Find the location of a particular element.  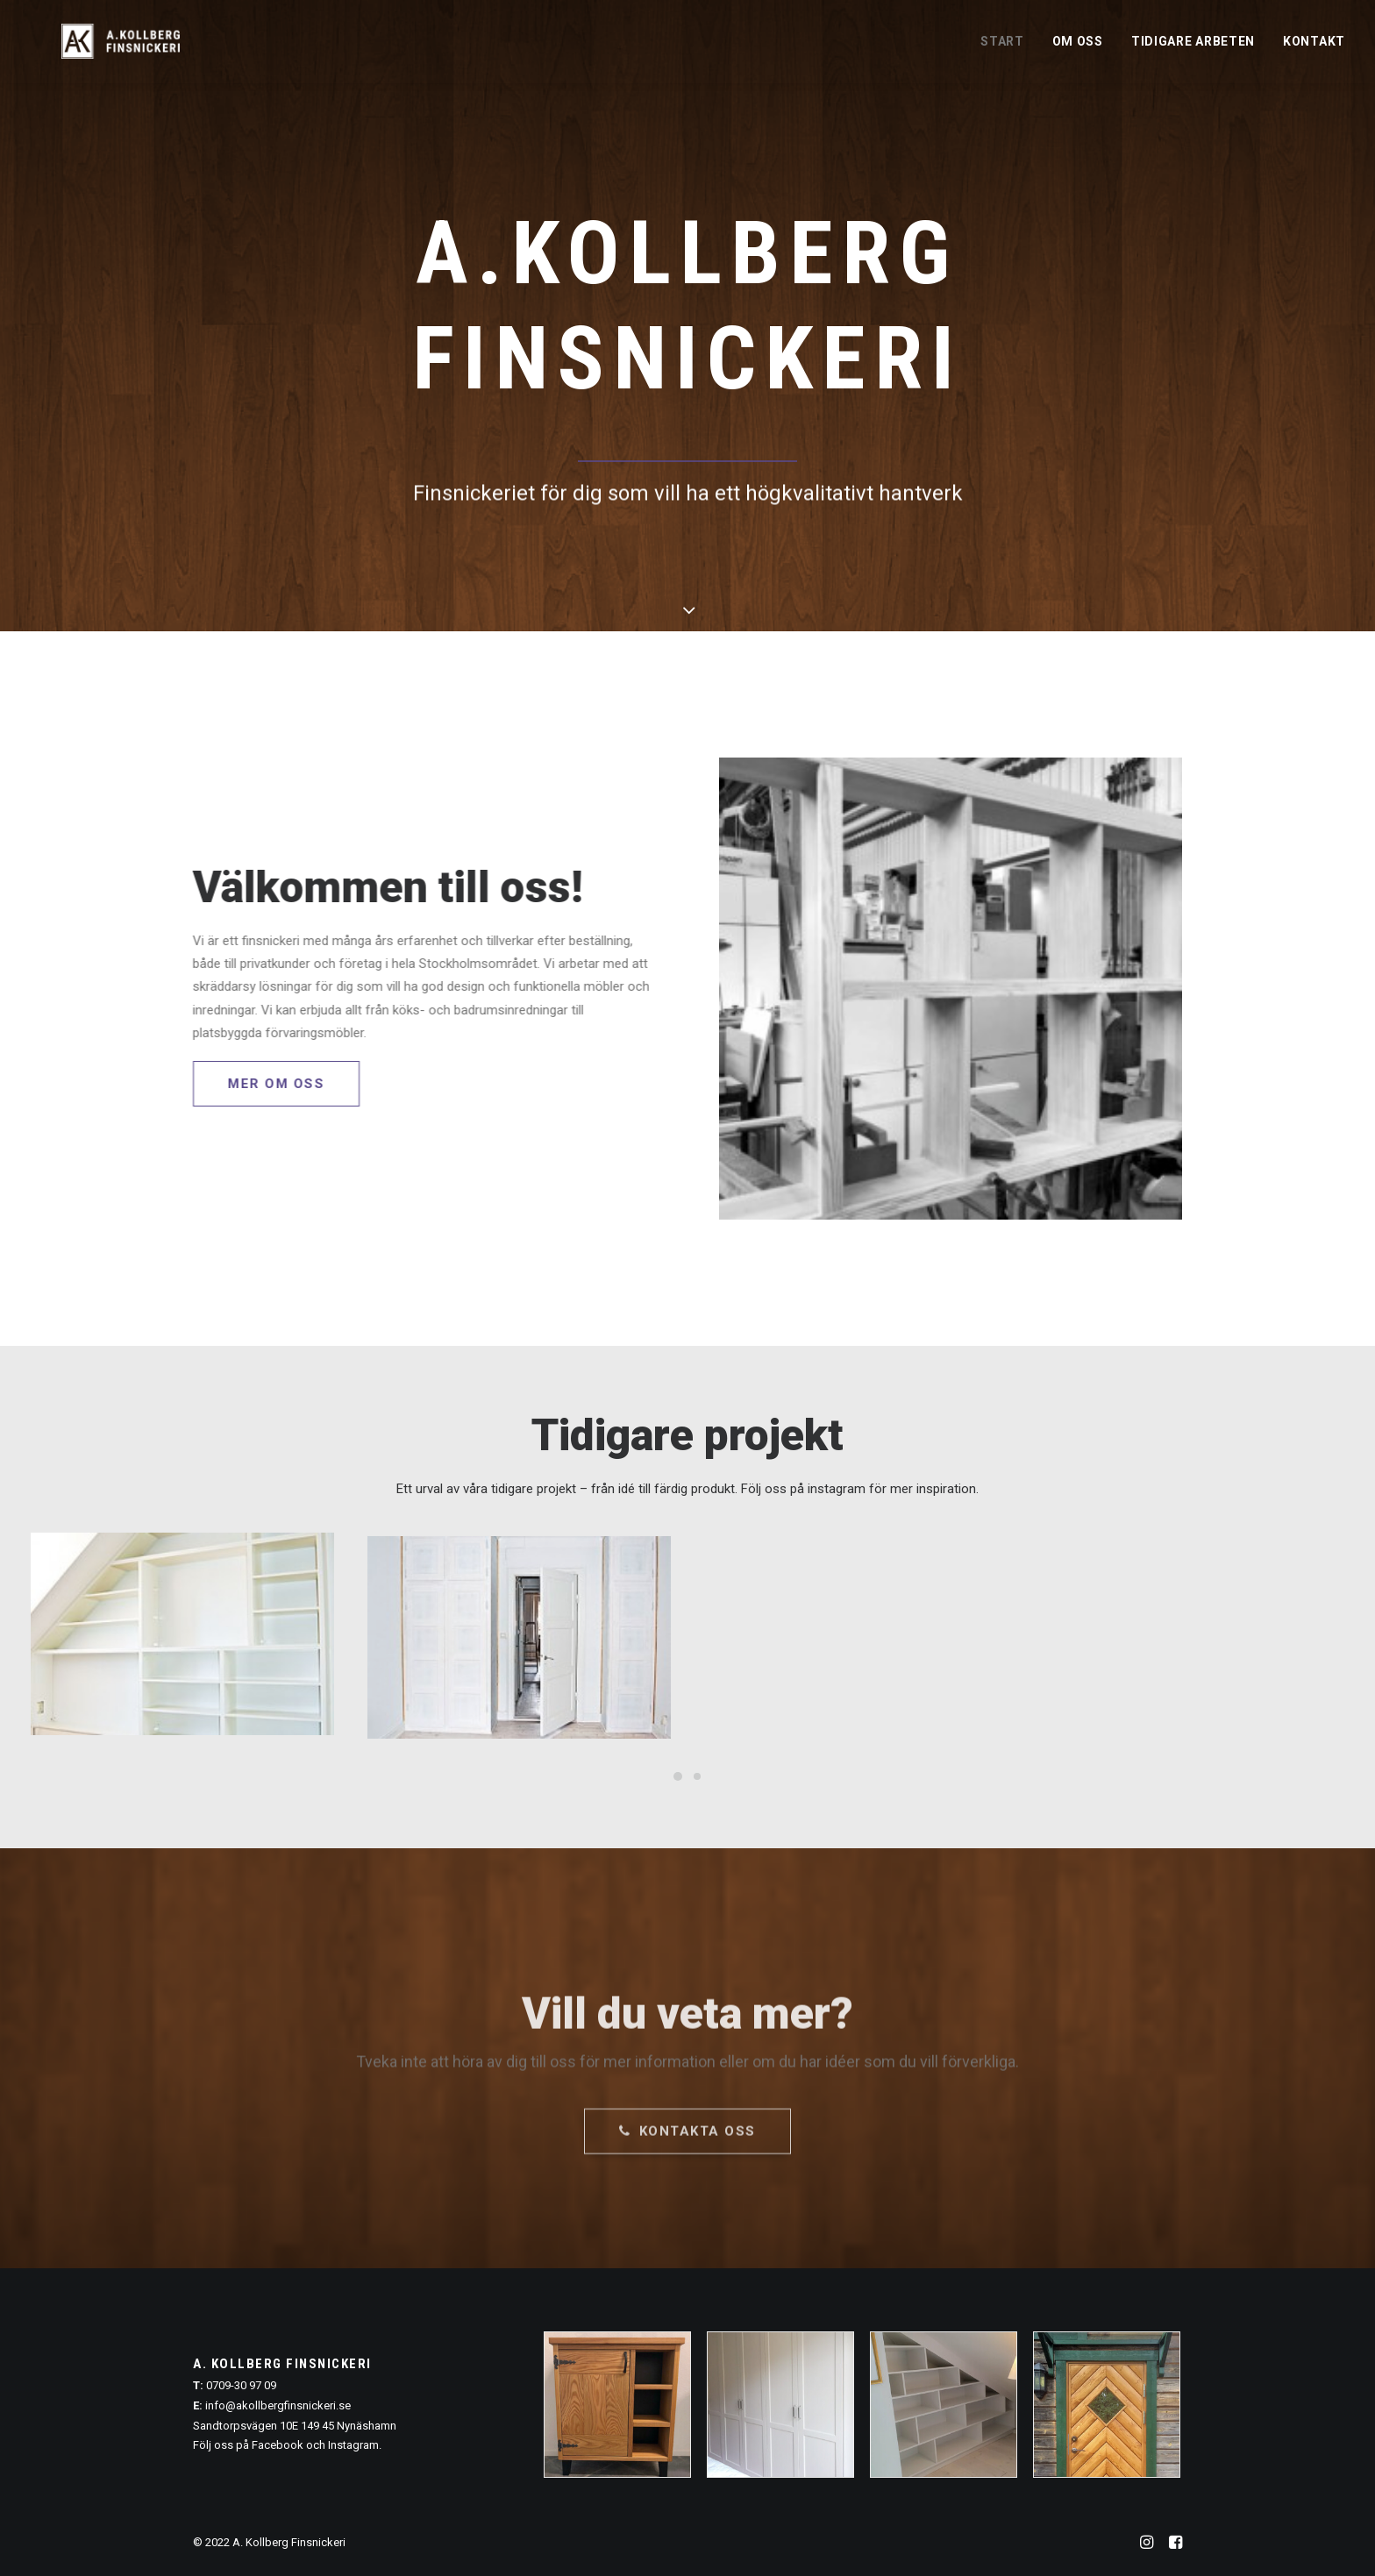

Mer om oss [button] is located at coordinates (244, 1084).